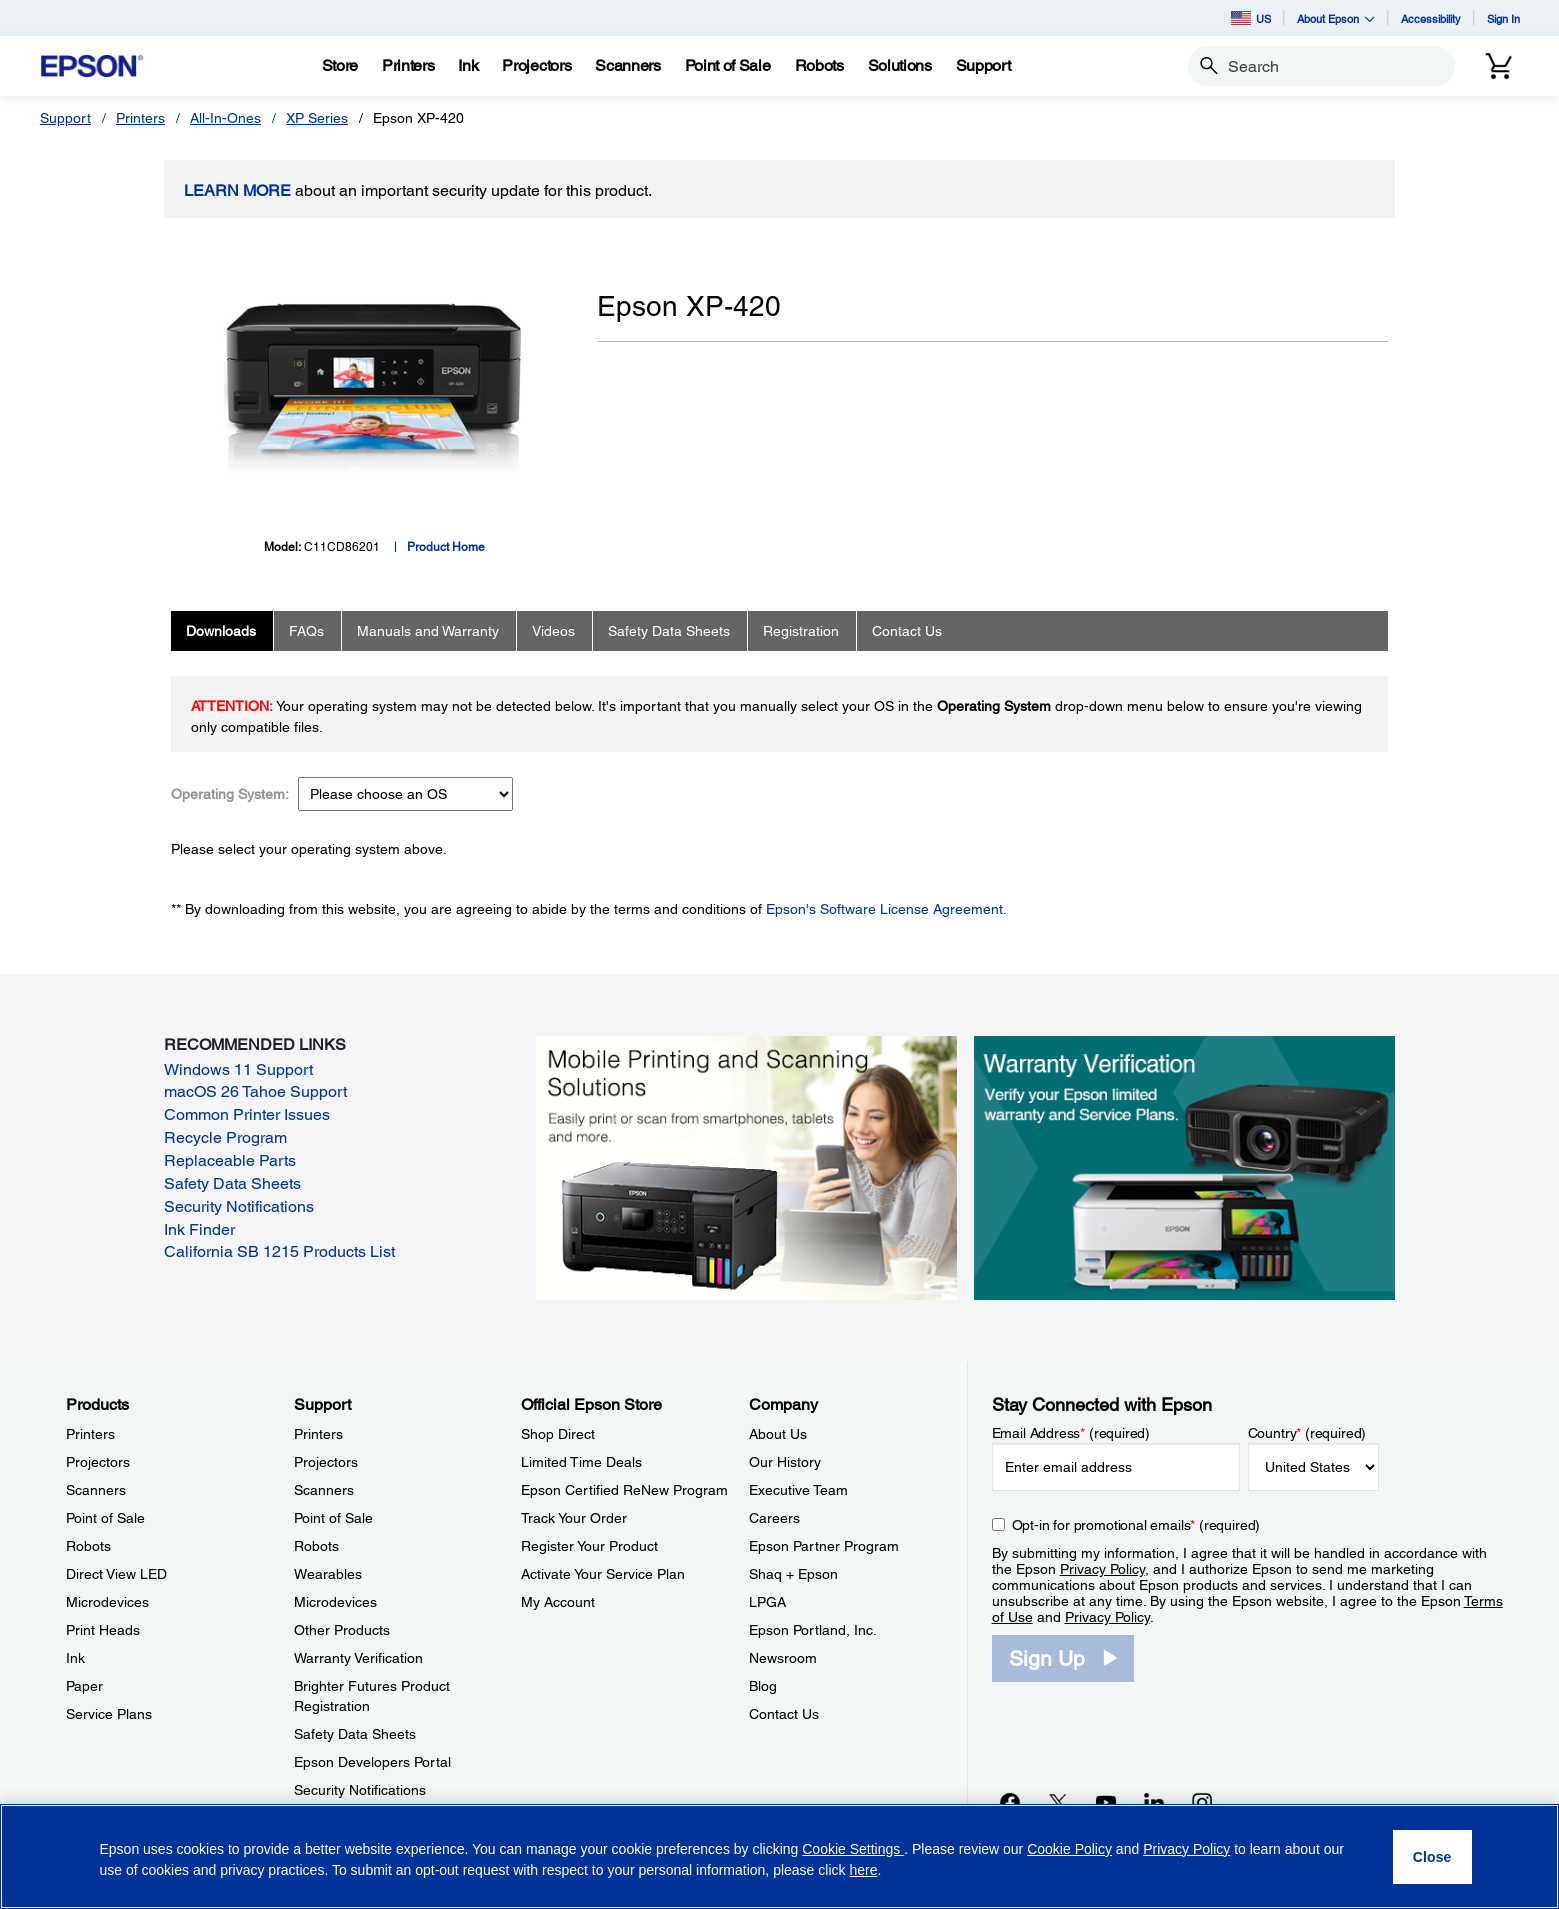  What do you see at coordinates (238, 1069) in the screenshot?
I see `Windows 11 Support [Windows 11 Support opens in a new window]` at bounding box center [238, 1069].